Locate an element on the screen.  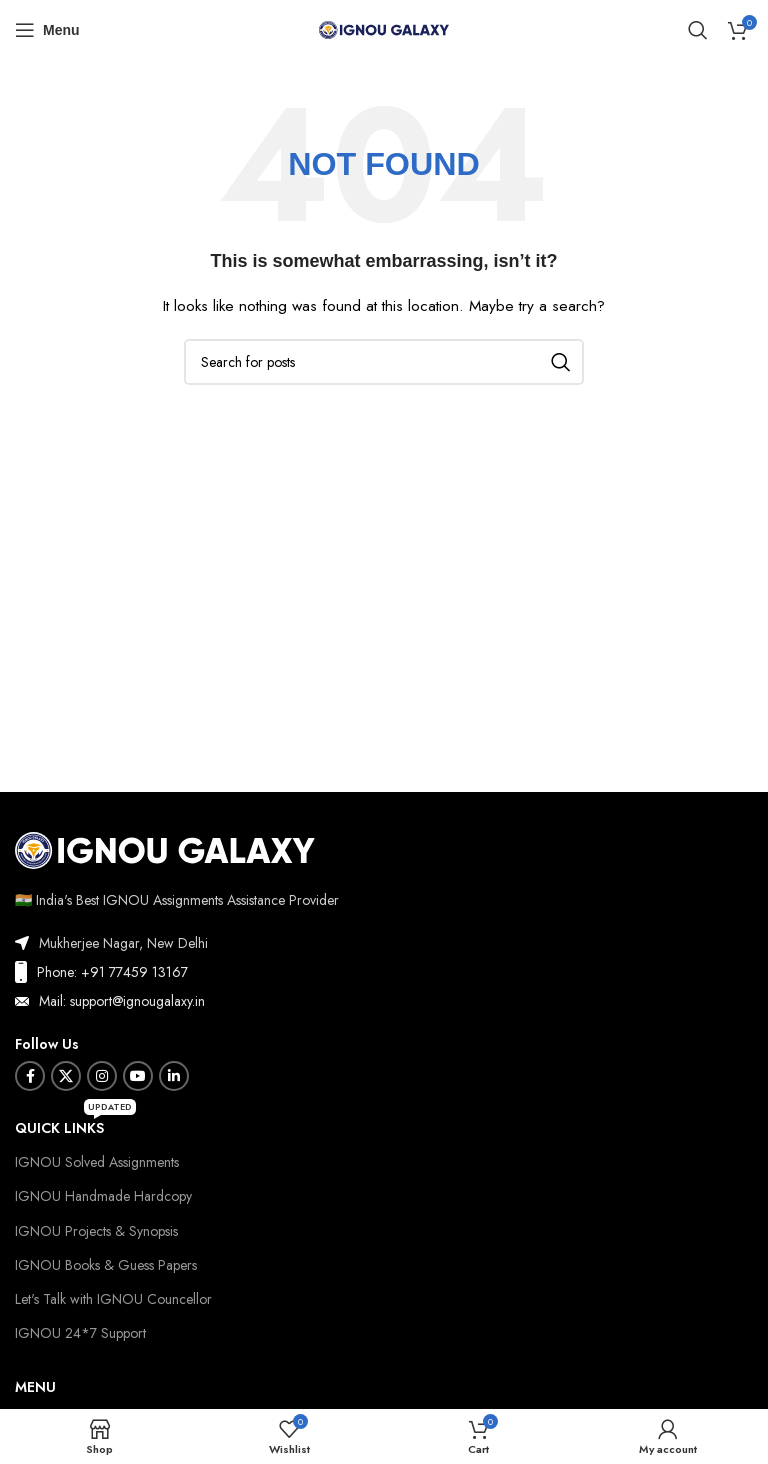
IGNOU Projects & Synopsis is located at coordinates (96, 1231).